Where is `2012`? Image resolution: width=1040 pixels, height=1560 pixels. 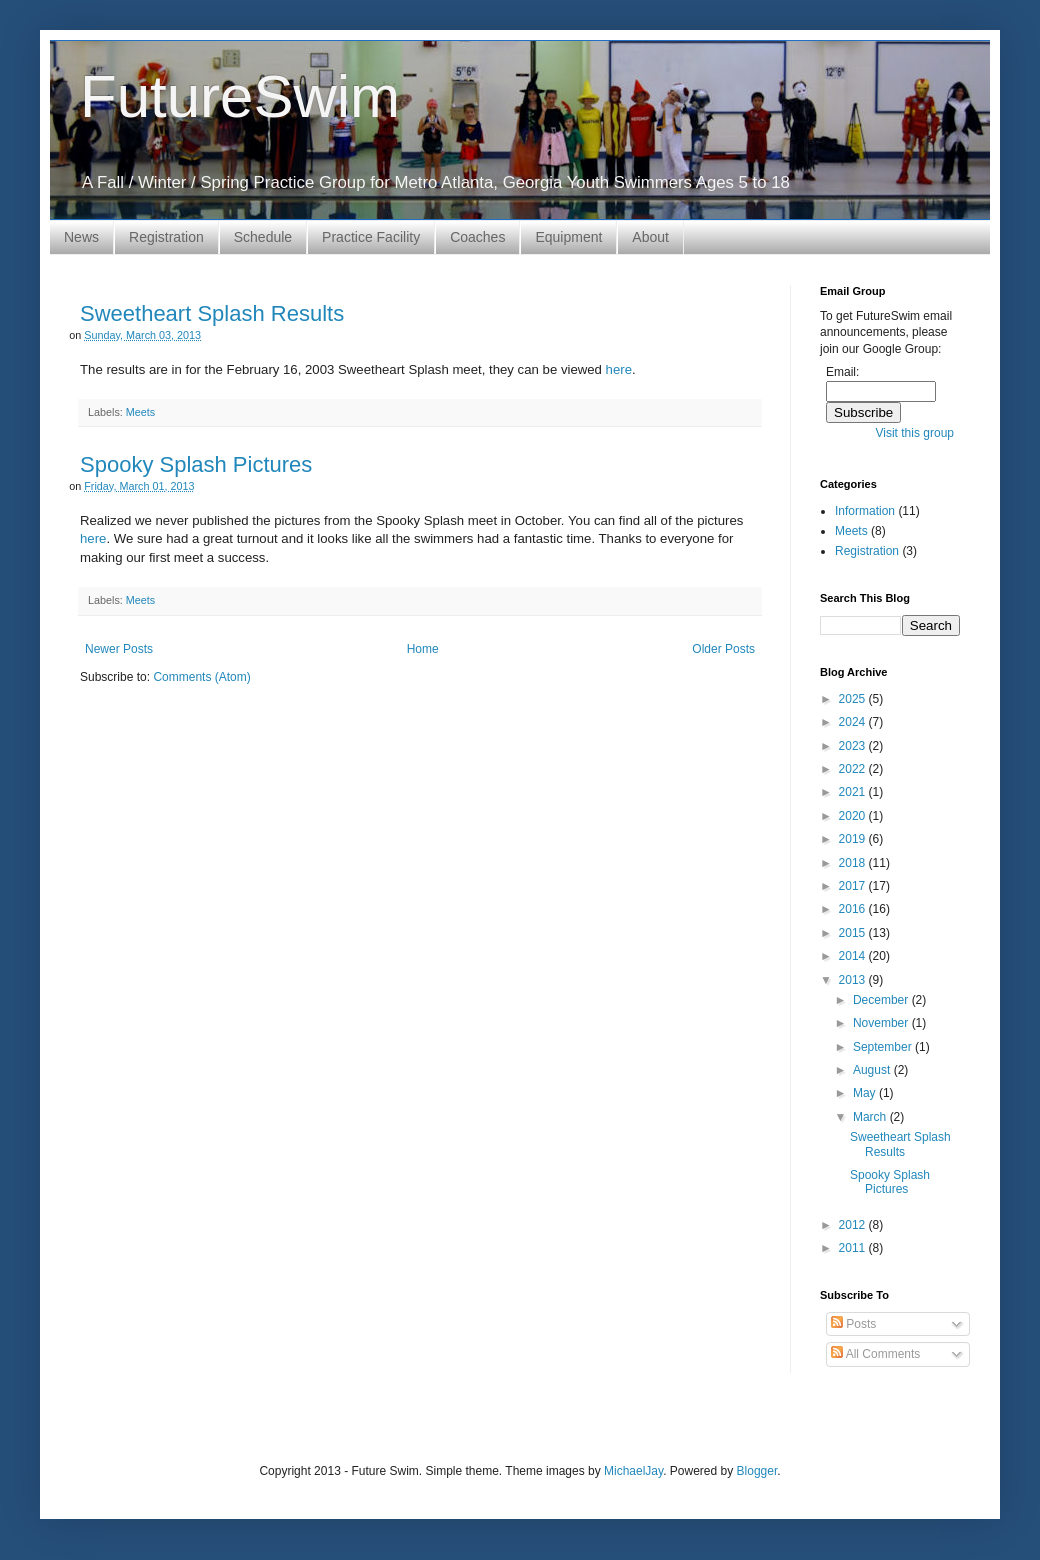
2012 is located at coordinates (854, 1225).